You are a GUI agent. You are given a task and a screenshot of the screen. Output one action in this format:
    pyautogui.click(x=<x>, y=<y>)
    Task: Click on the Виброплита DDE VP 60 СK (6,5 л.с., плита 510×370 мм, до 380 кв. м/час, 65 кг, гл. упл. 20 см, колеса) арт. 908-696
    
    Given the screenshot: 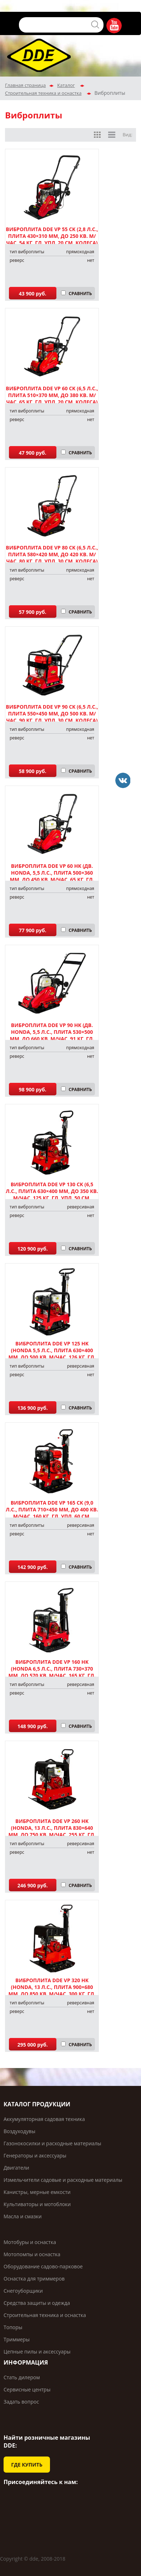 What is the action you would take?
    pyautogui.click(x=52, y=398)
    